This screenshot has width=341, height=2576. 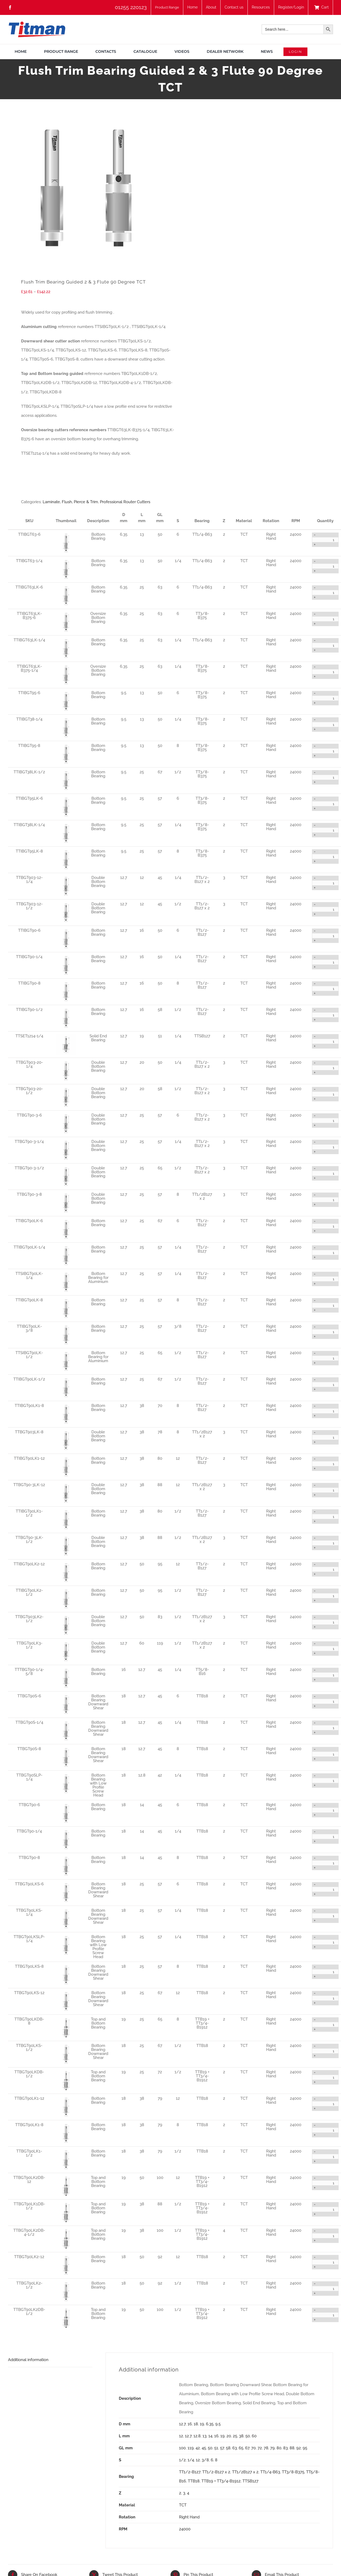 What do you see at coordinates (272, 2448) in the screenshot?
I see `79` at bounding box center [272, 2448].